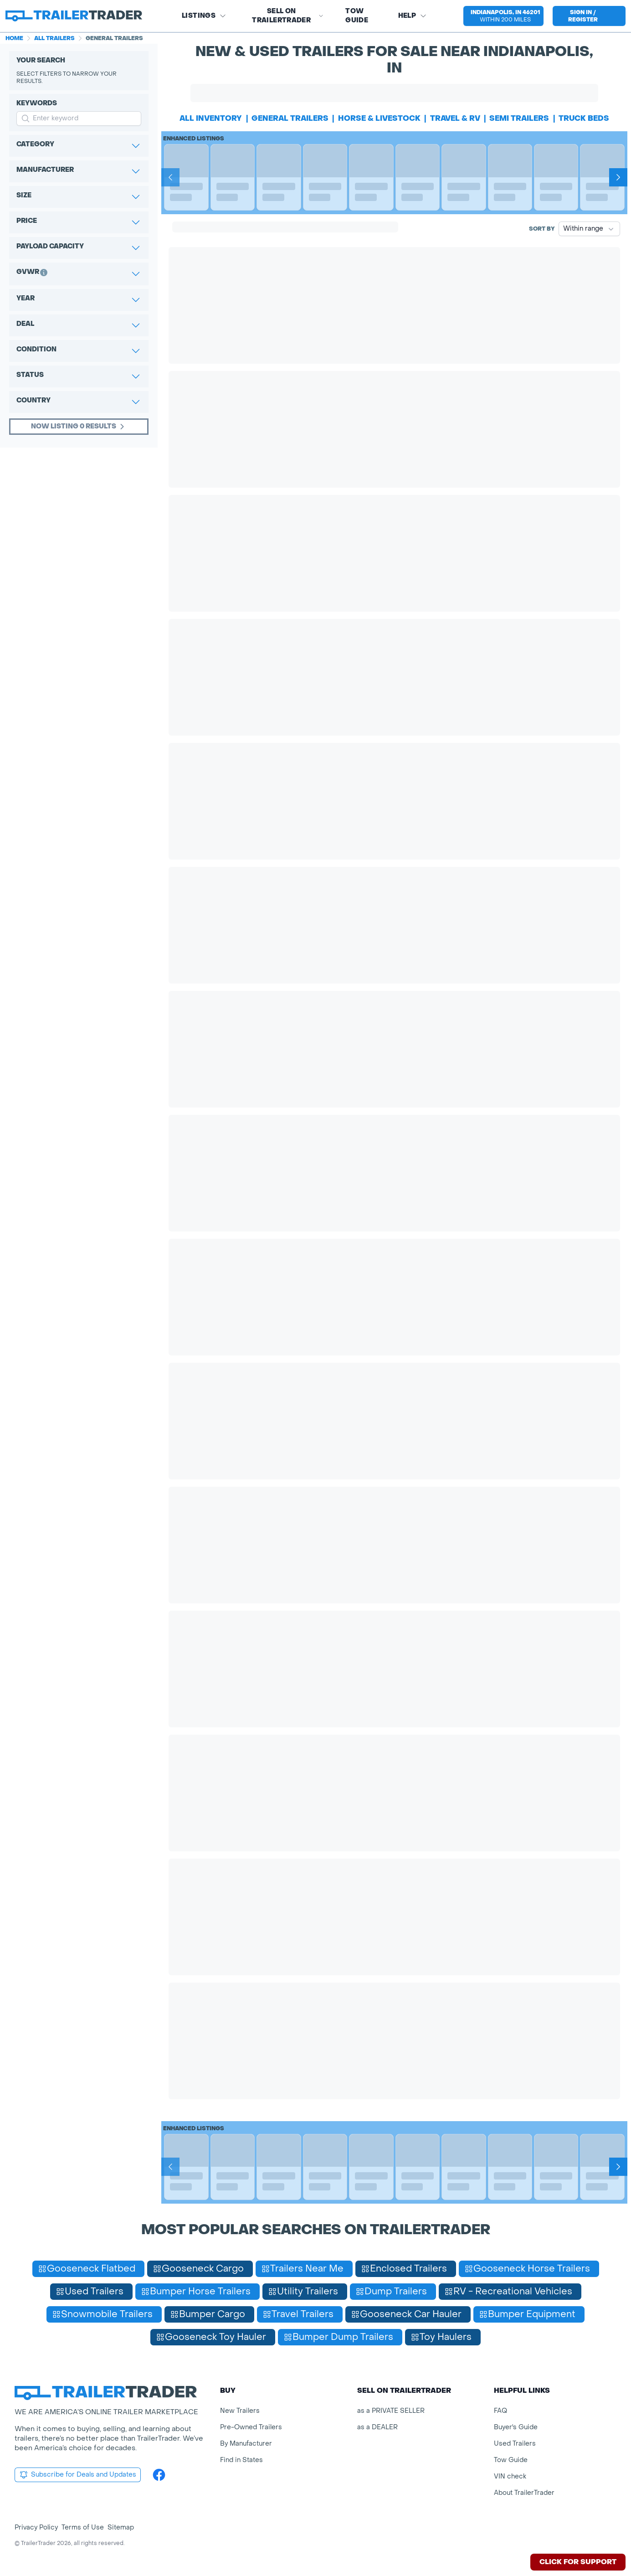 The image size is (631, 2576). Describe the element at coordinates (516, 2427) in the screenshot. I see `Buyer's Guide` at that location.